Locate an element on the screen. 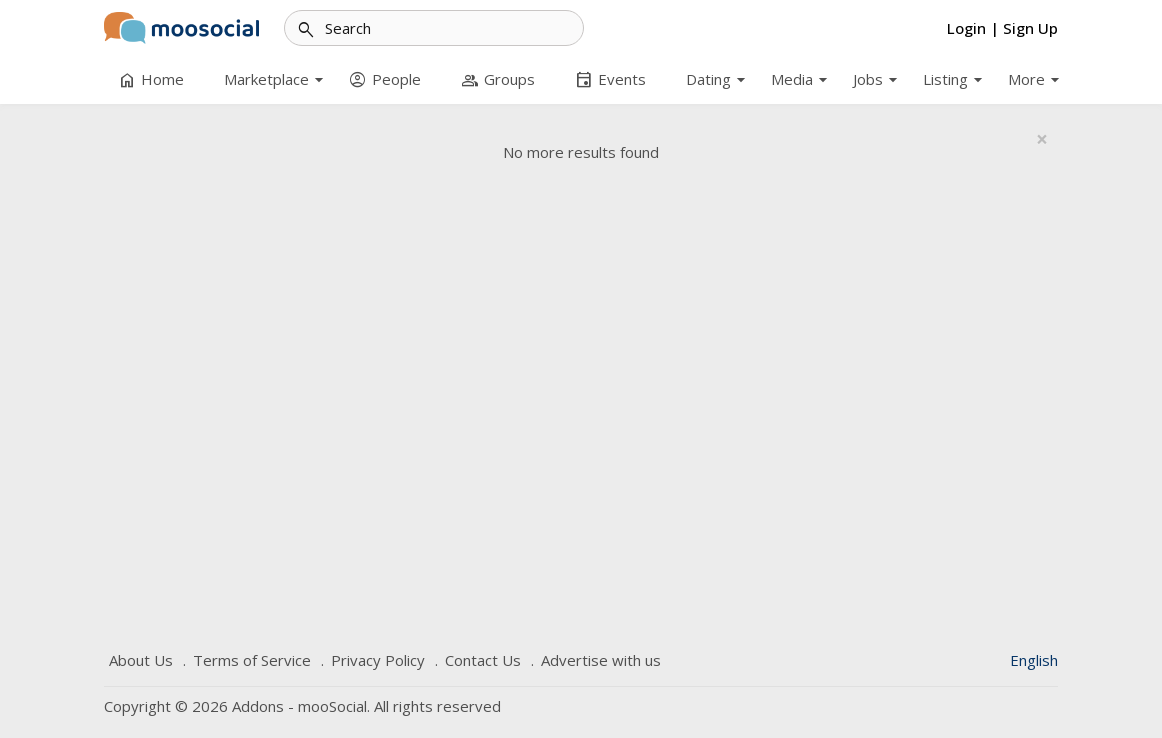 The image size is (1162, 738). English is located at coordinates (1034, 660).